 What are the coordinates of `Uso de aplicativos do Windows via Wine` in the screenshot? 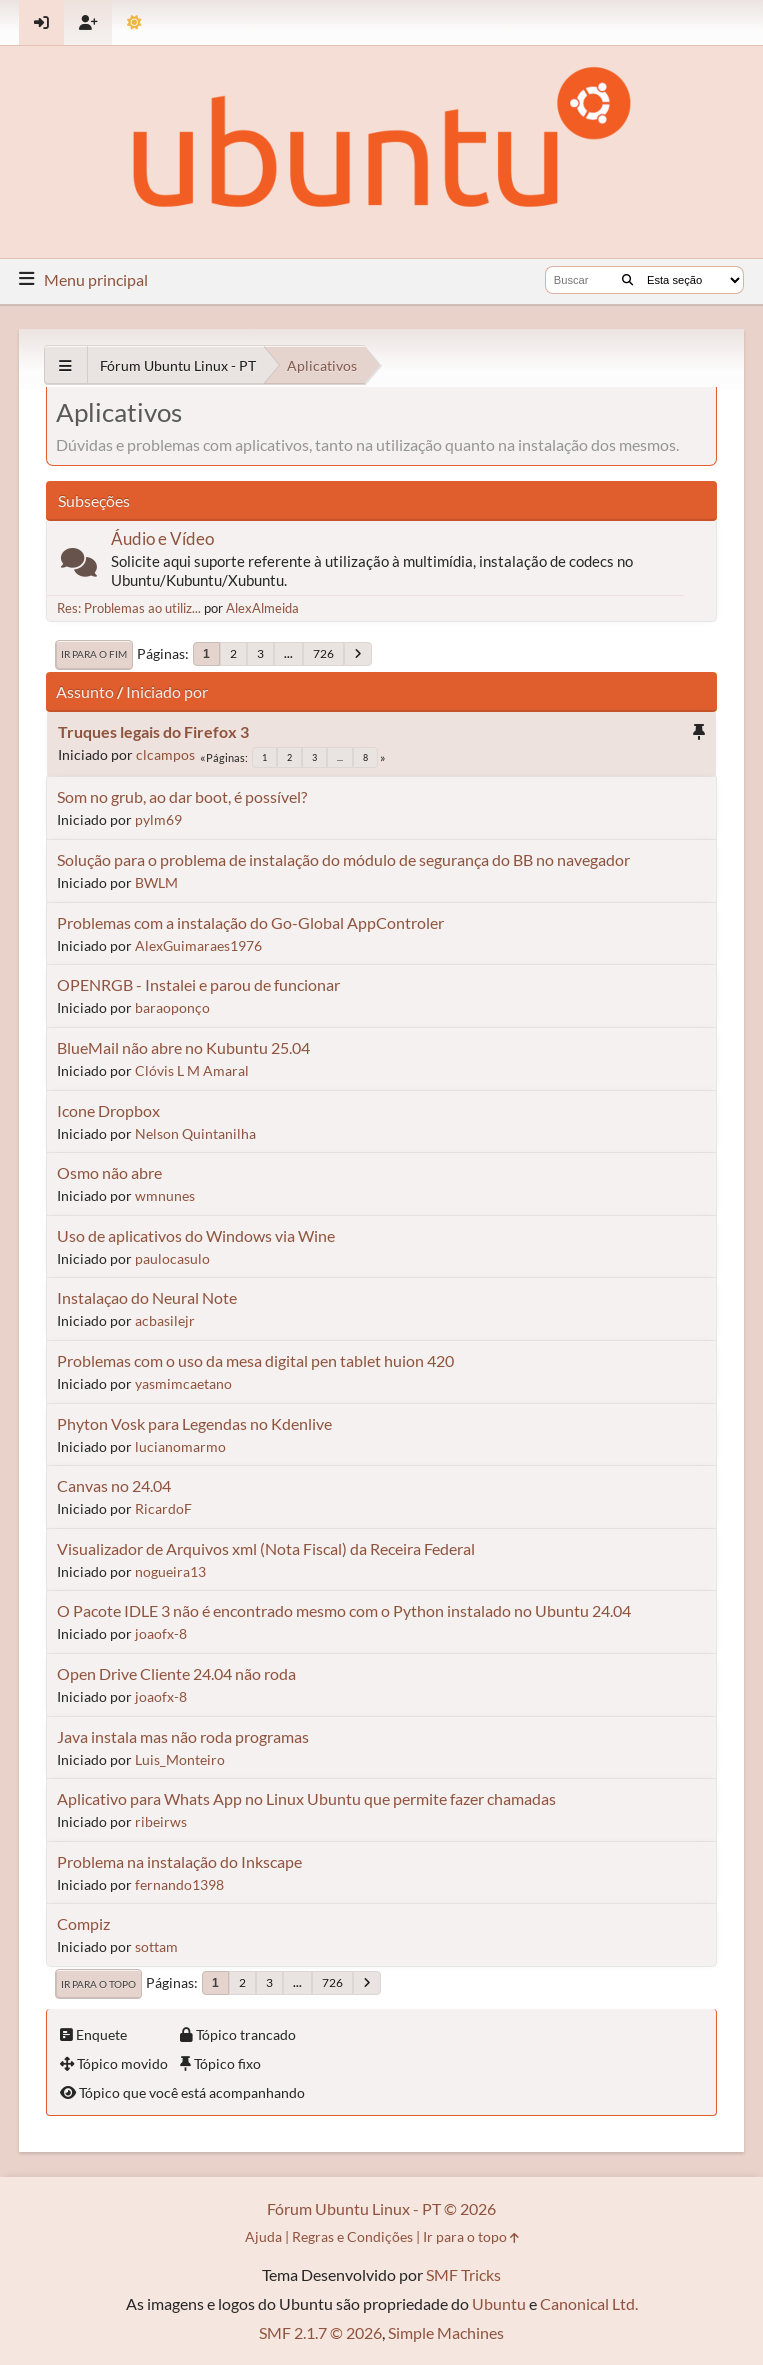 It's located at (196, 1235).